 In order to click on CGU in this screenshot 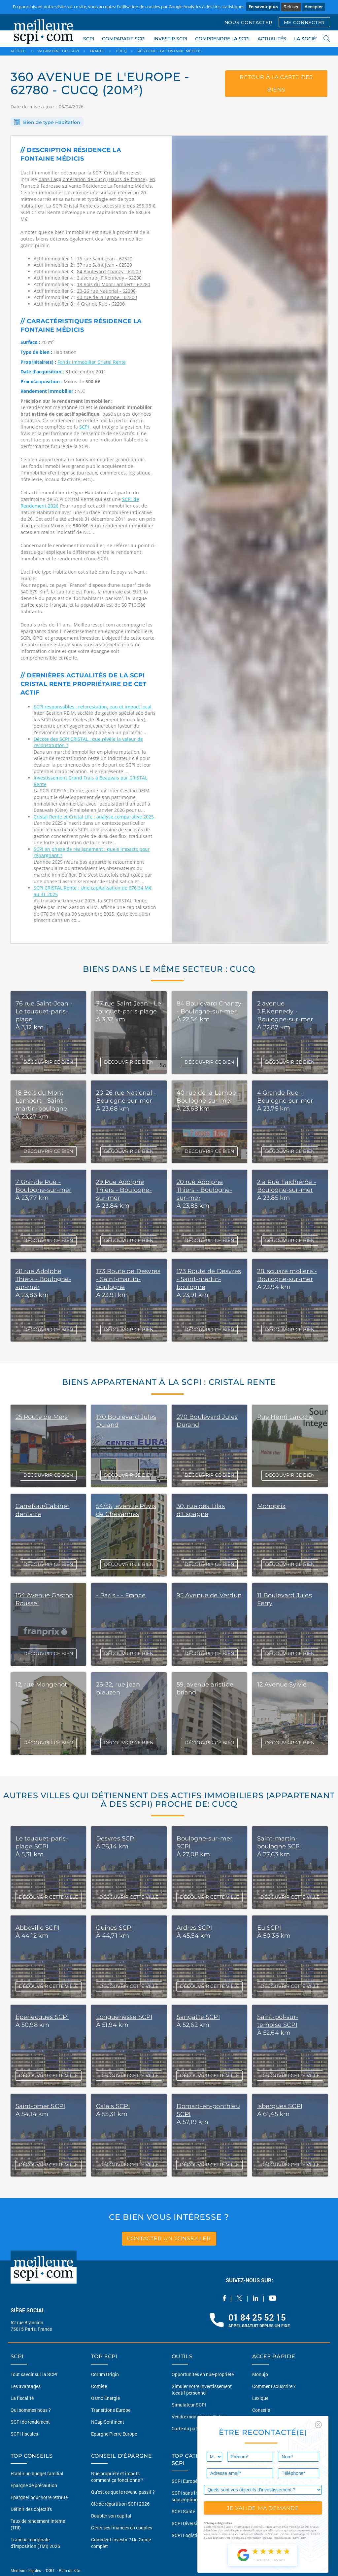, I will do `click(50, 2570)`.